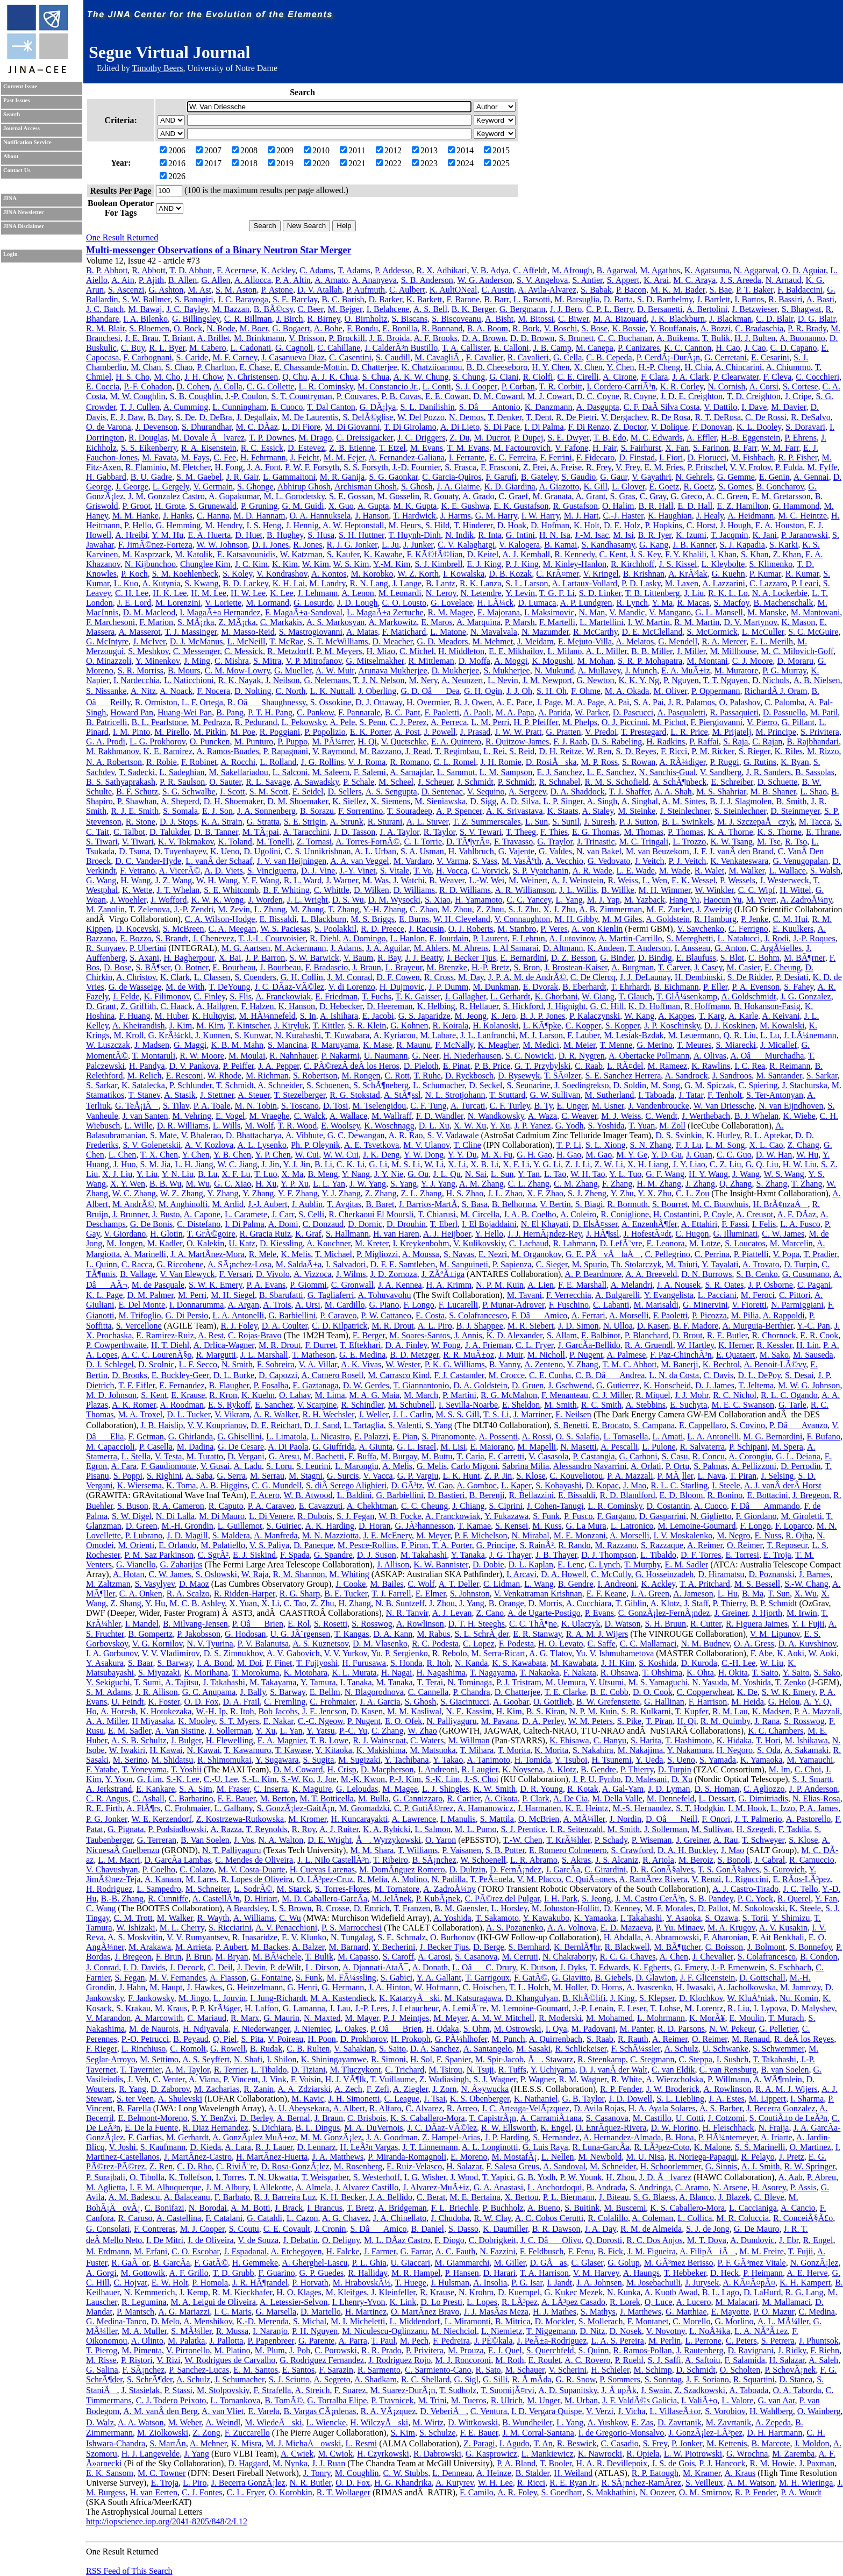 The height and width of the screenshot is (2576, 843). Describe the element at coordinates (720, 406) in the screenshot. I see `V. Dattilo` at that location.